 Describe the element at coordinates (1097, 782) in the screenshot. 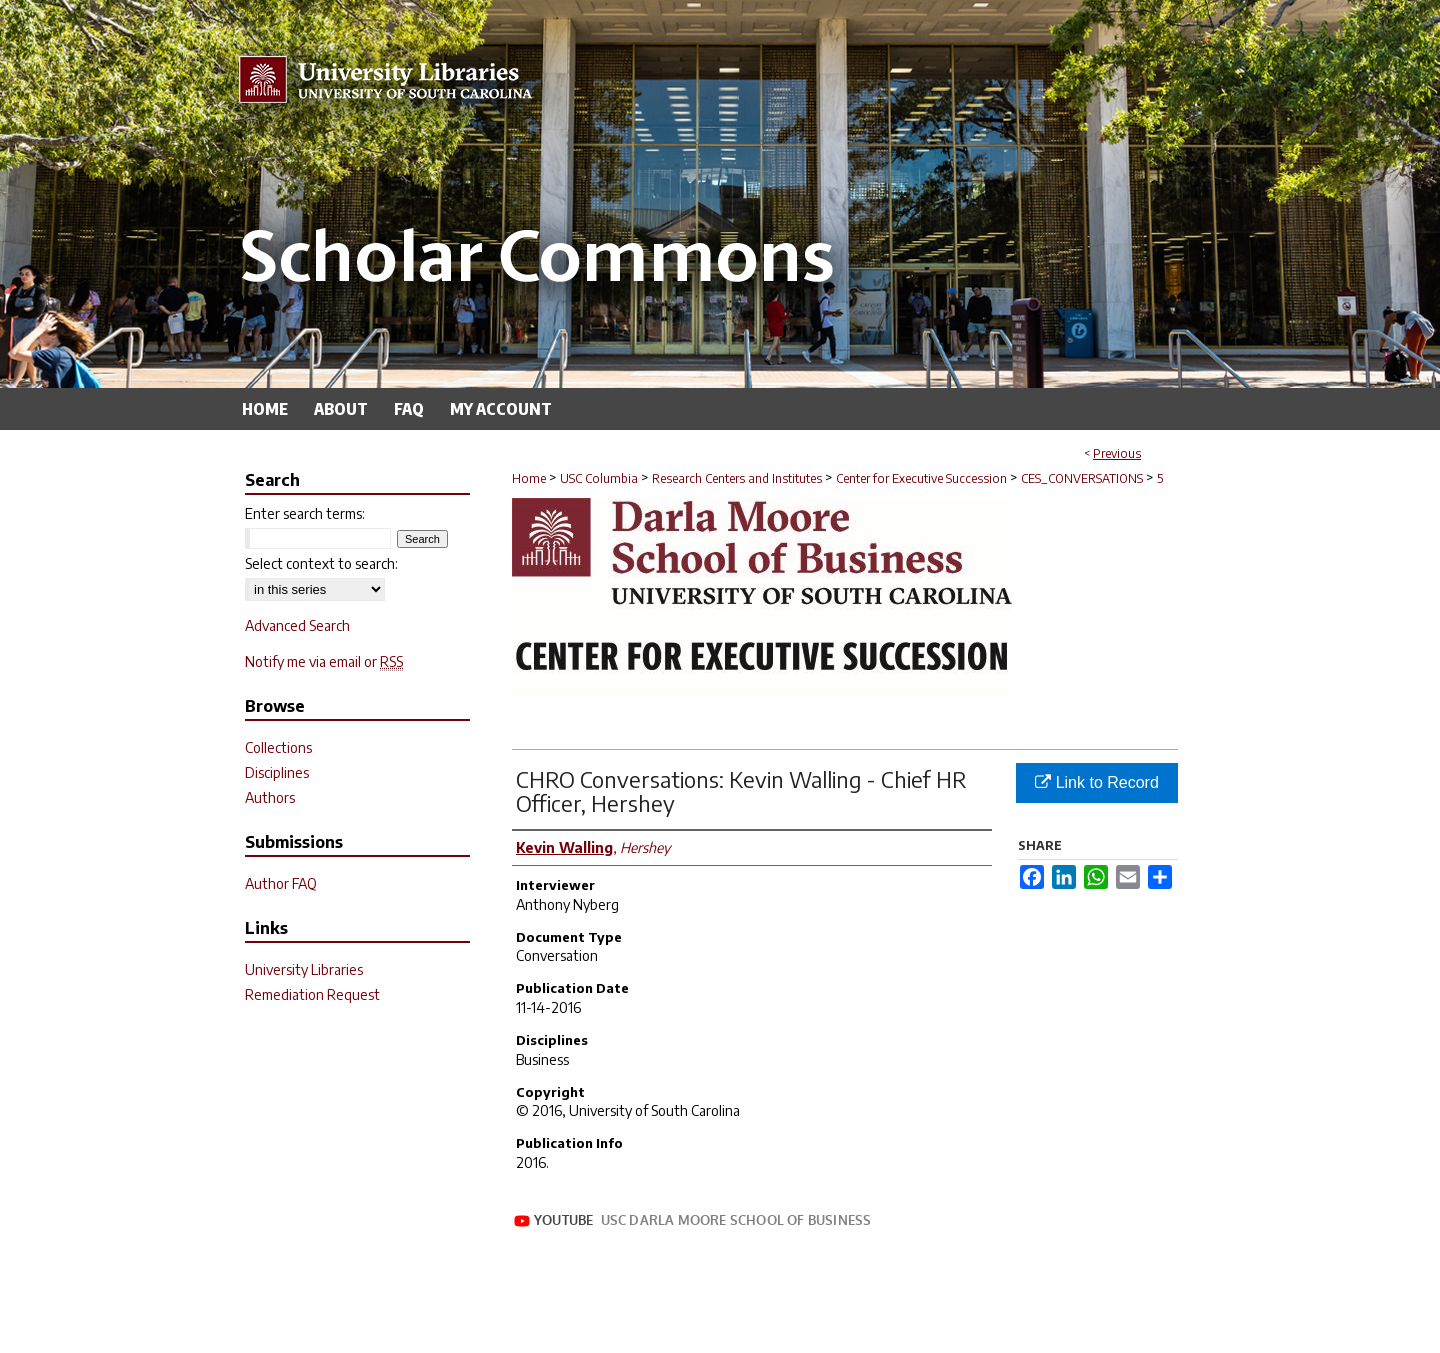

I see `Link to Record` at that location.